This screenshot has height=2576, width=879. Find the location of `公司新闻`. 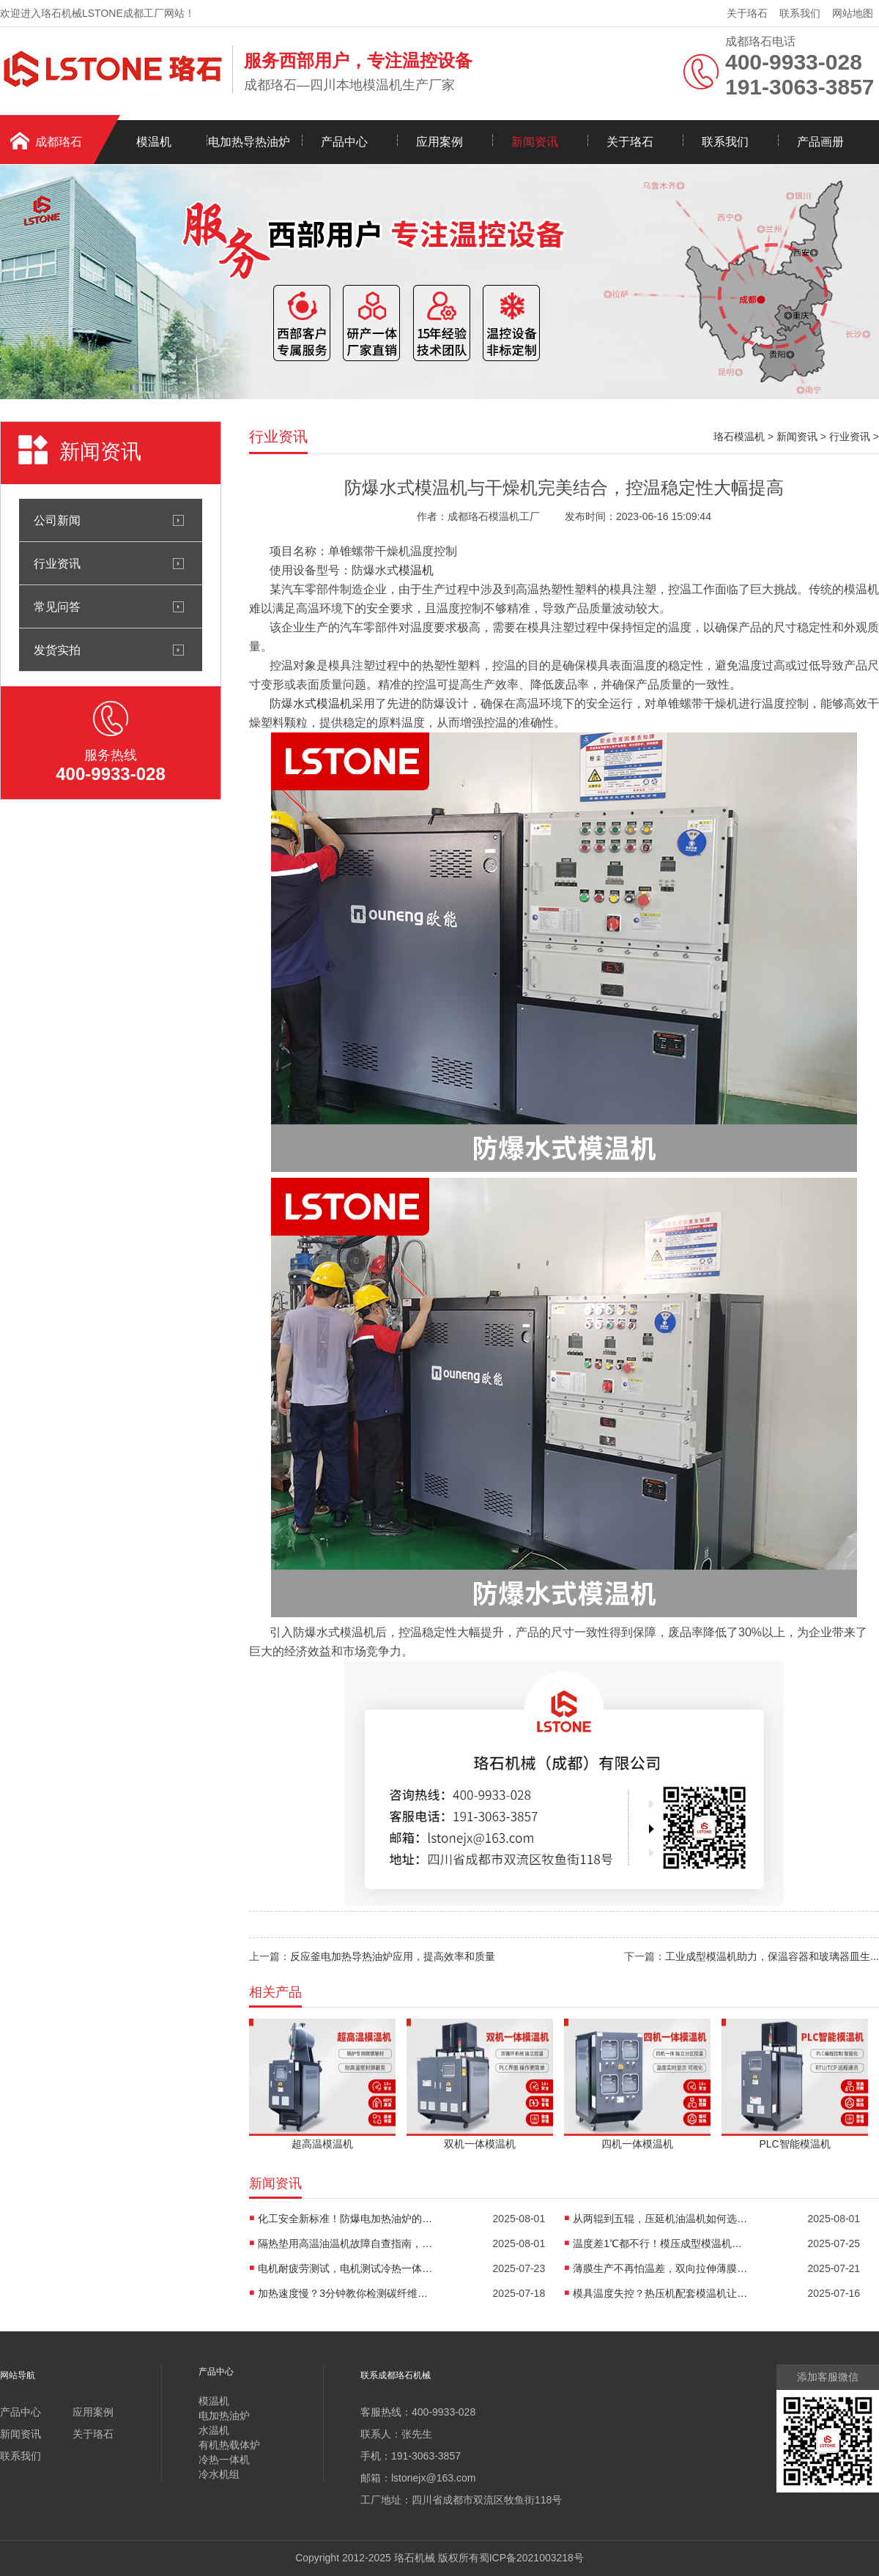

公司新闻 is located at coordinates (57, 520).